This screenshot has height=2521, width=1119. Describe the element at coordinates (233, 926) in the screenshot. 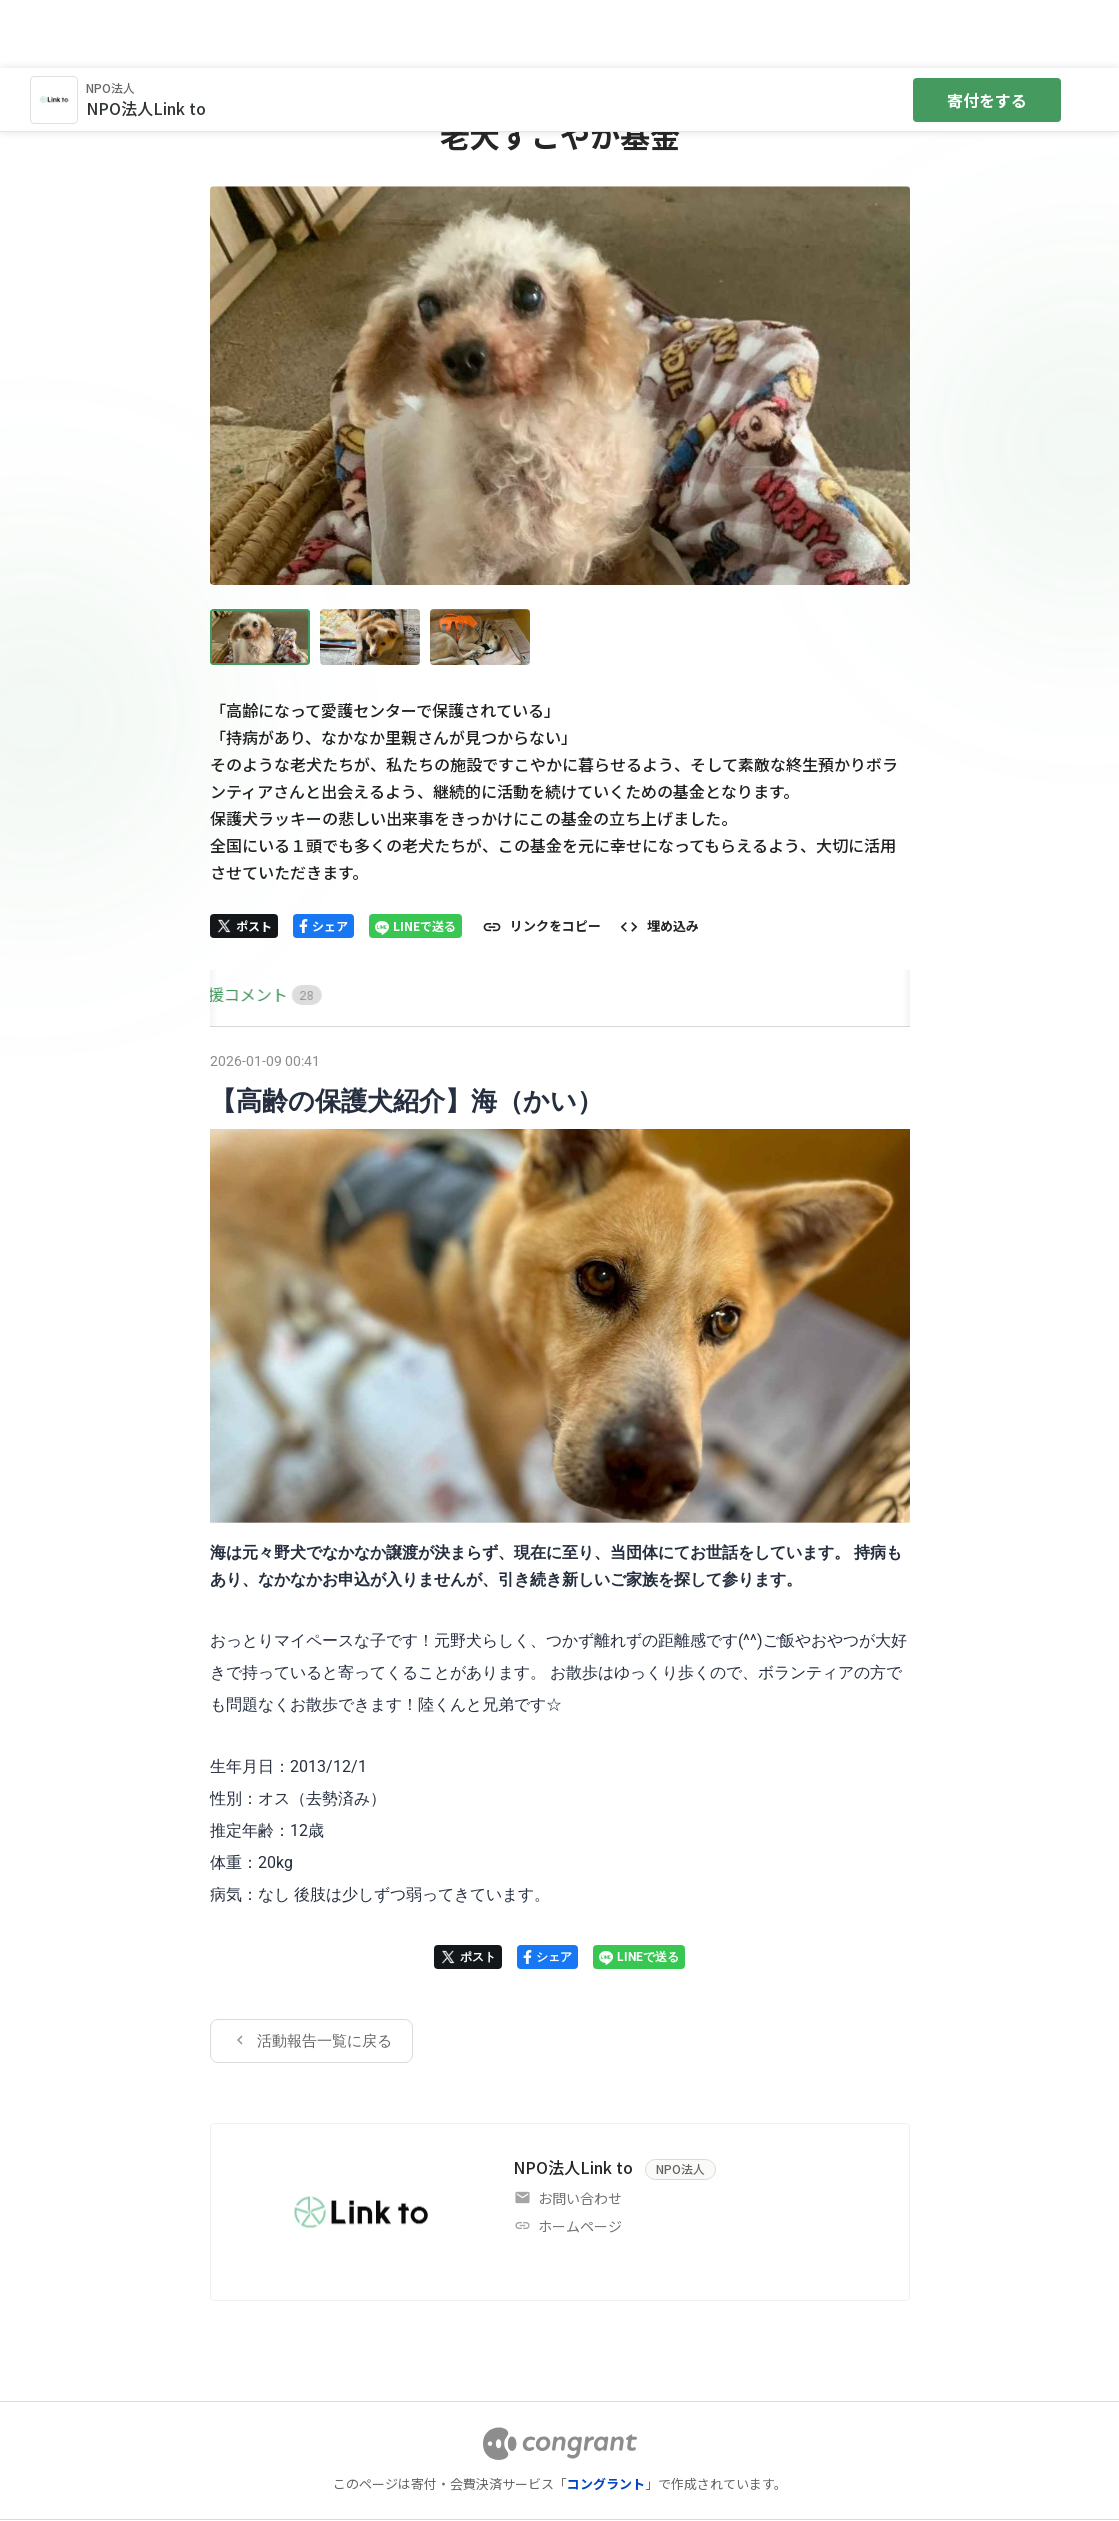

I see `HOME` at that location.